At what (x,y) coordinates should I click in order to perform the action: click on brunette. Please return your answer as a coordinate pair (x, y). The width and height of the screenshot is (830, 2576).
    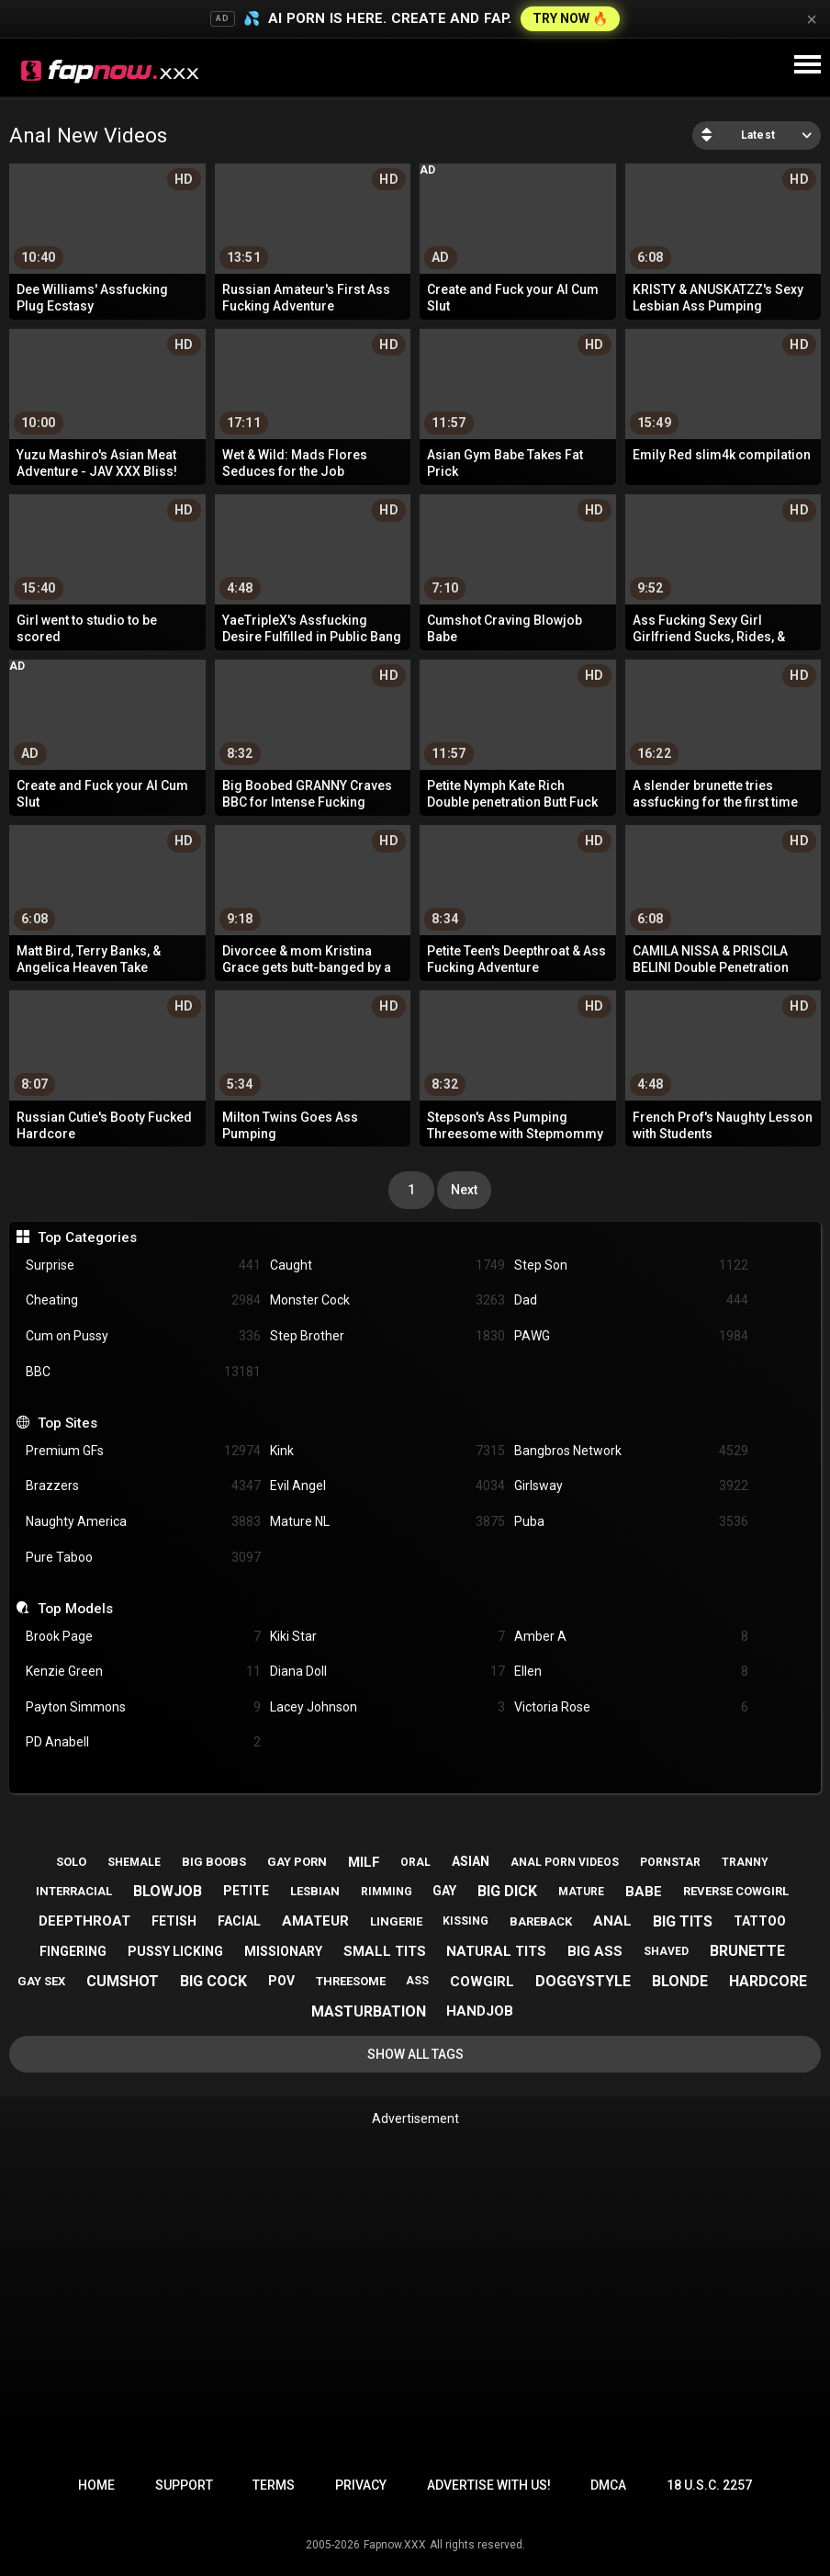
    Looking at the image, I should click on (747, 1951).